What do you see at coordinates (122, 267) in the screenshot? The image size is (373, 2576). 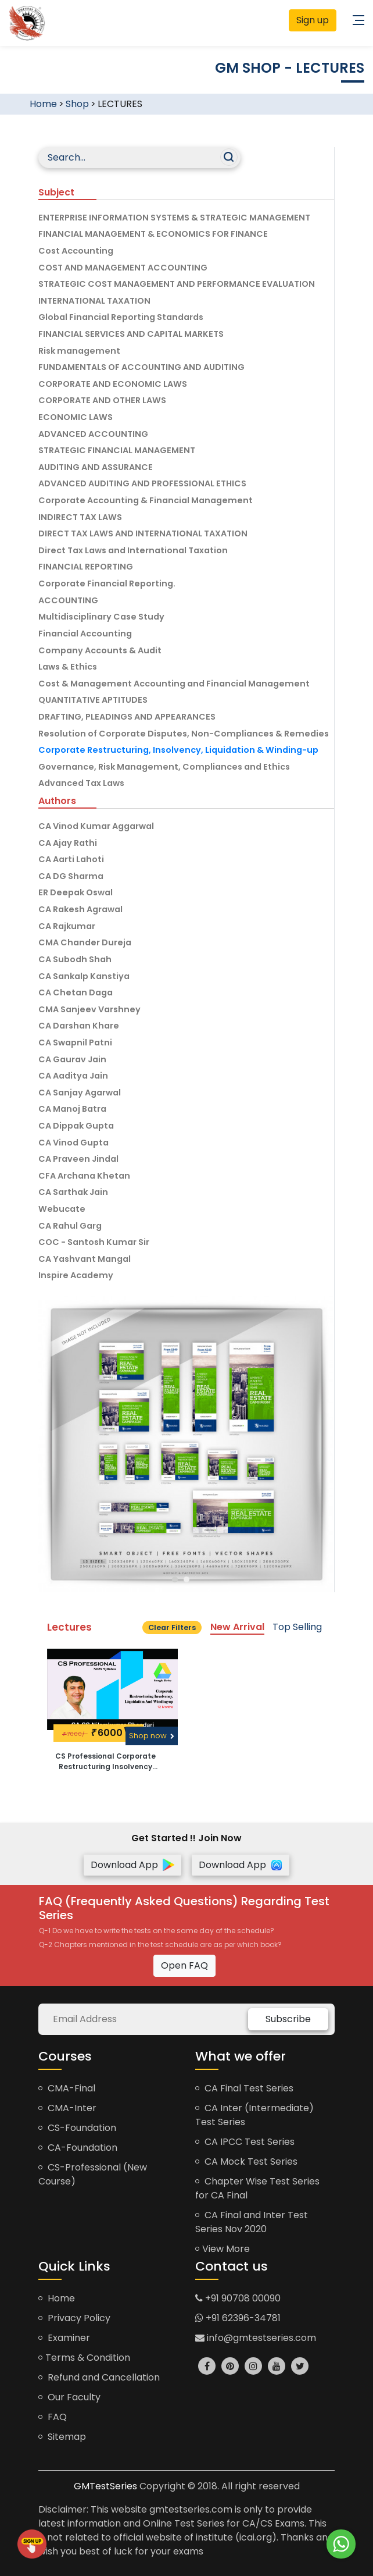 I see `COST AND MANAGEMENT ACCOUNTING` at bounding box center [122, 267].